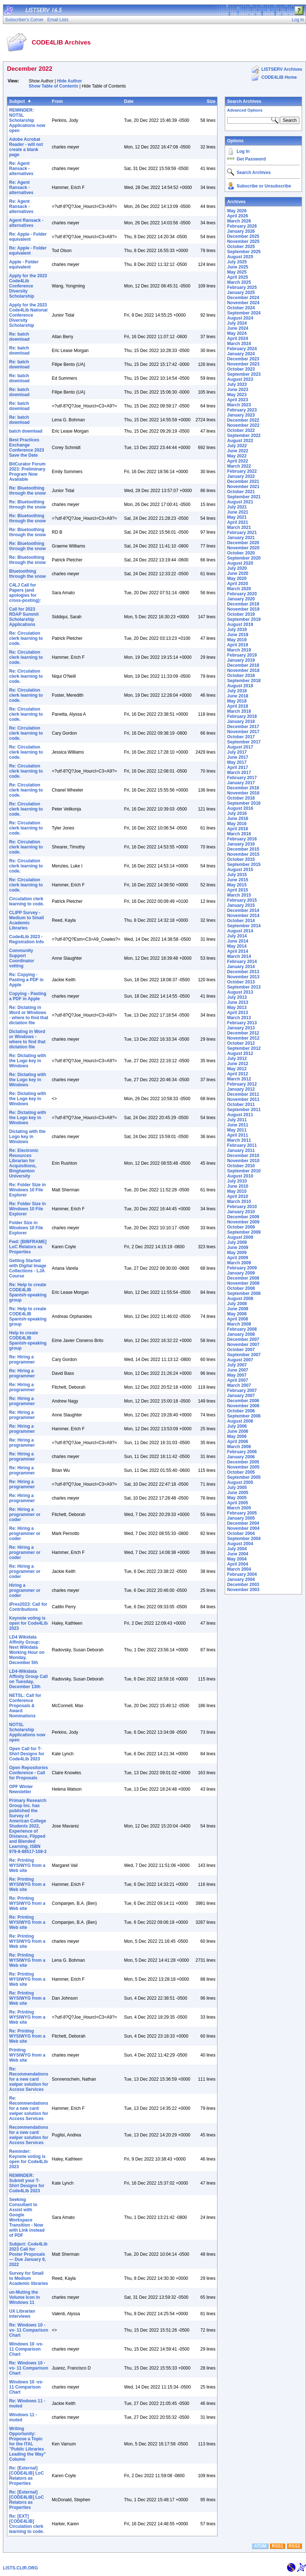 The width and height of the screenshot is (306, 2576). What do you see at coordinates (241, 1027) in the screenshot?
I see `January 2013` at bounding box center [241, 1027].